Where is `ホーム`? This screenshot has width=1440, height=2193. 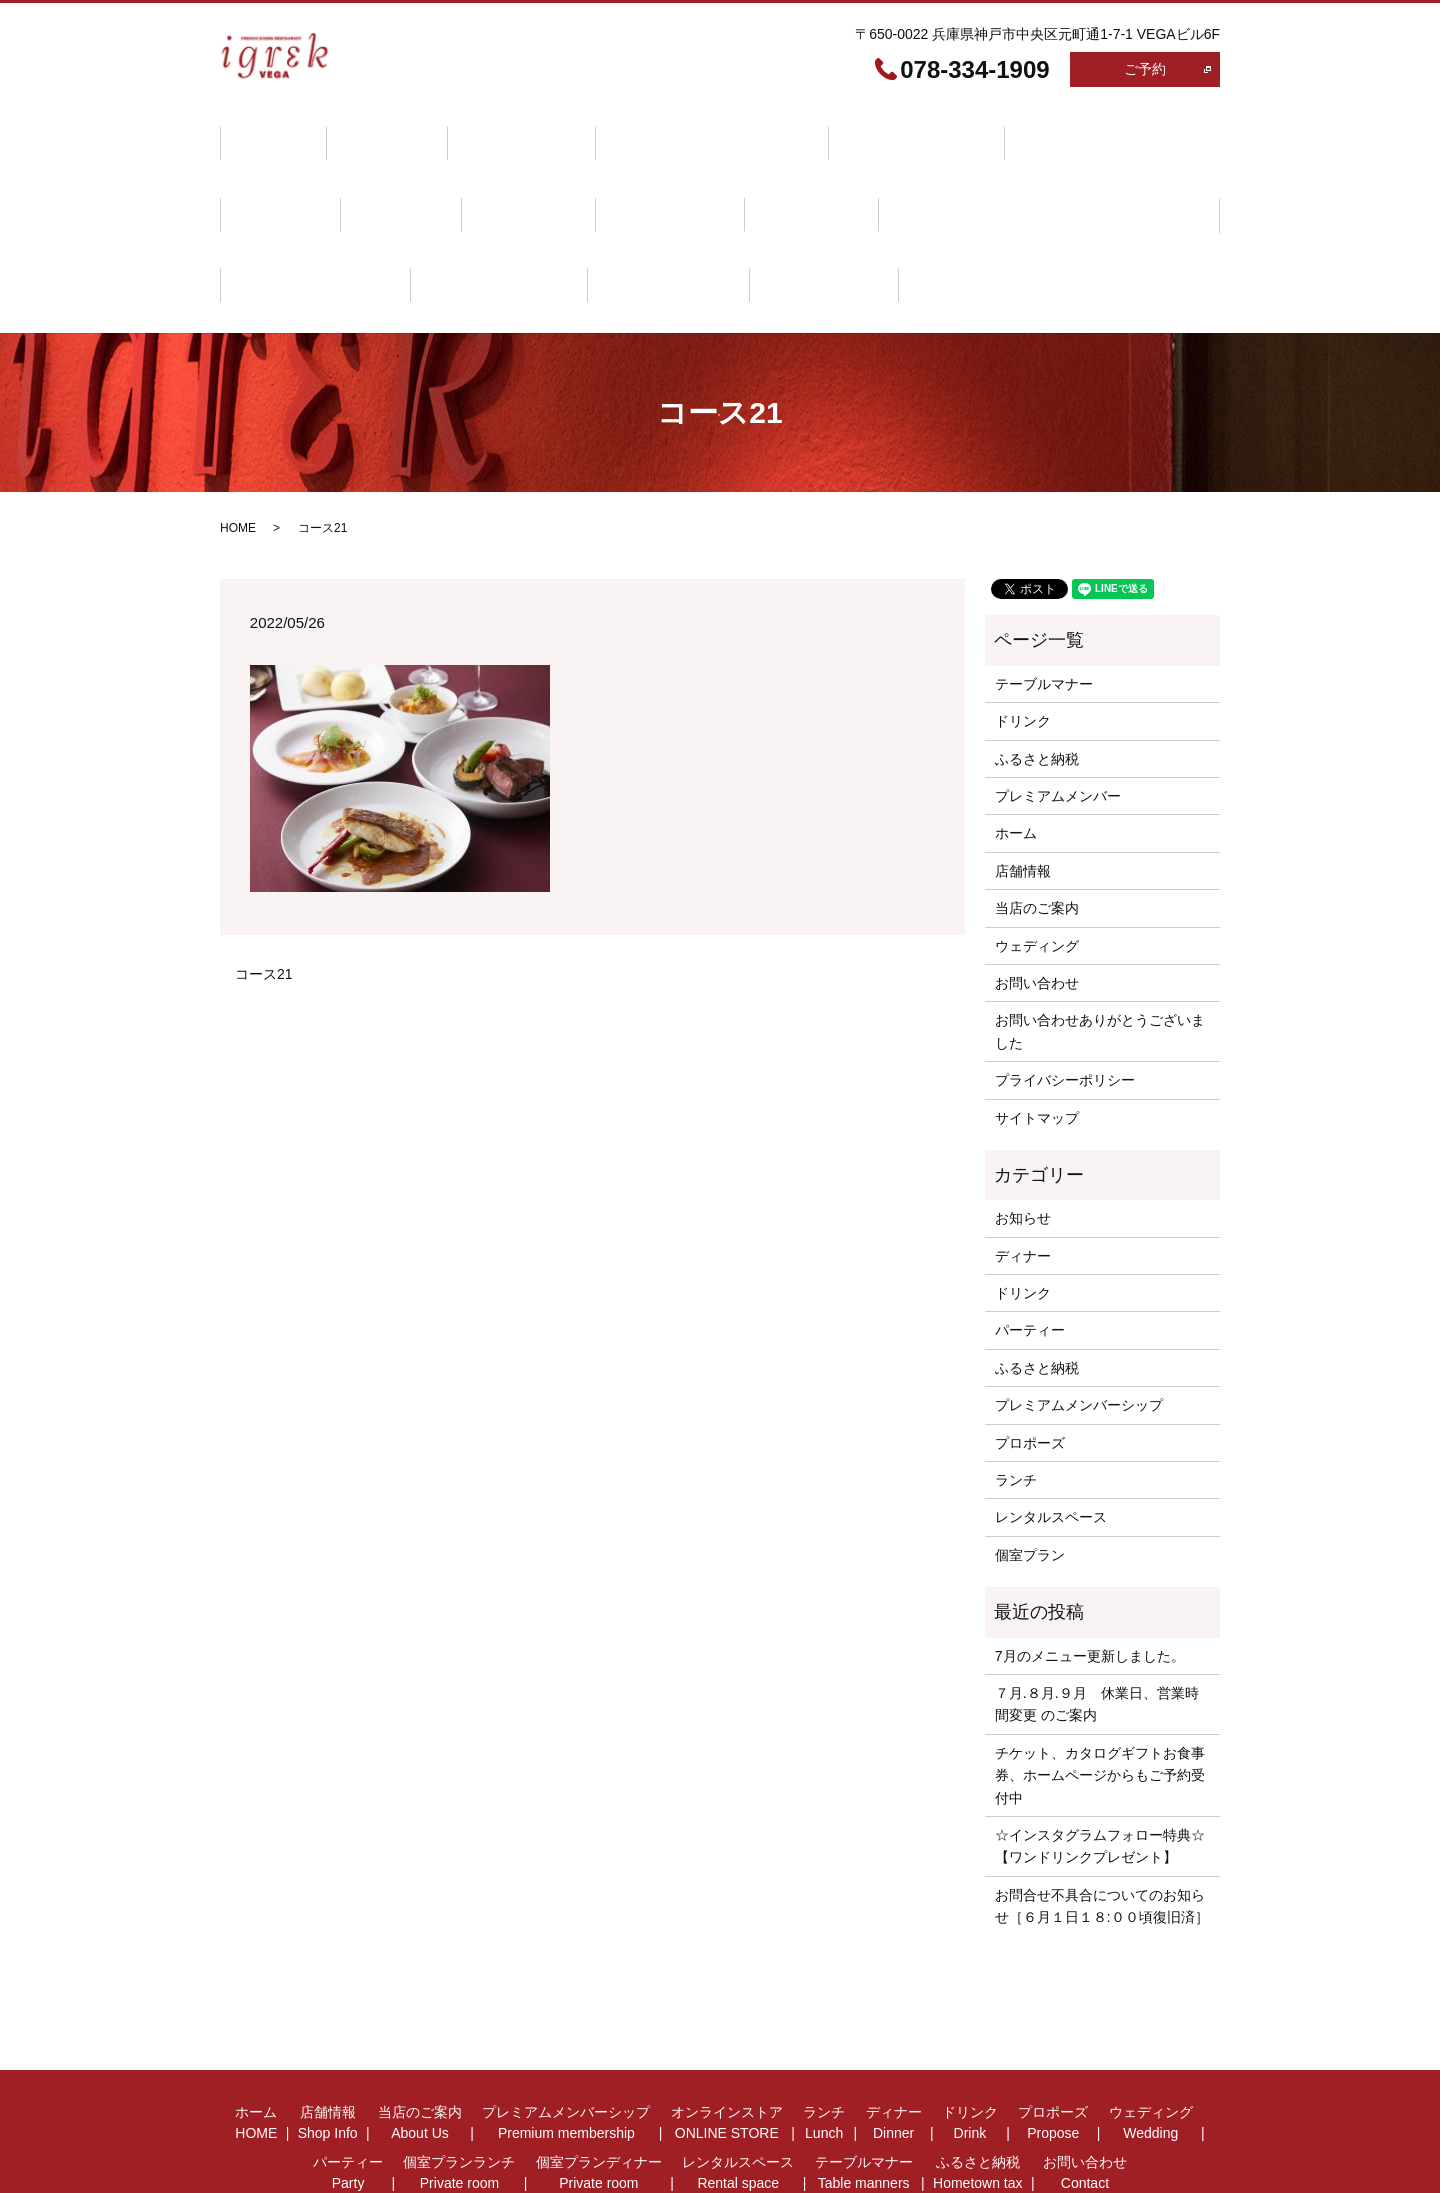 ホーム is located at coordinates (266, 132).